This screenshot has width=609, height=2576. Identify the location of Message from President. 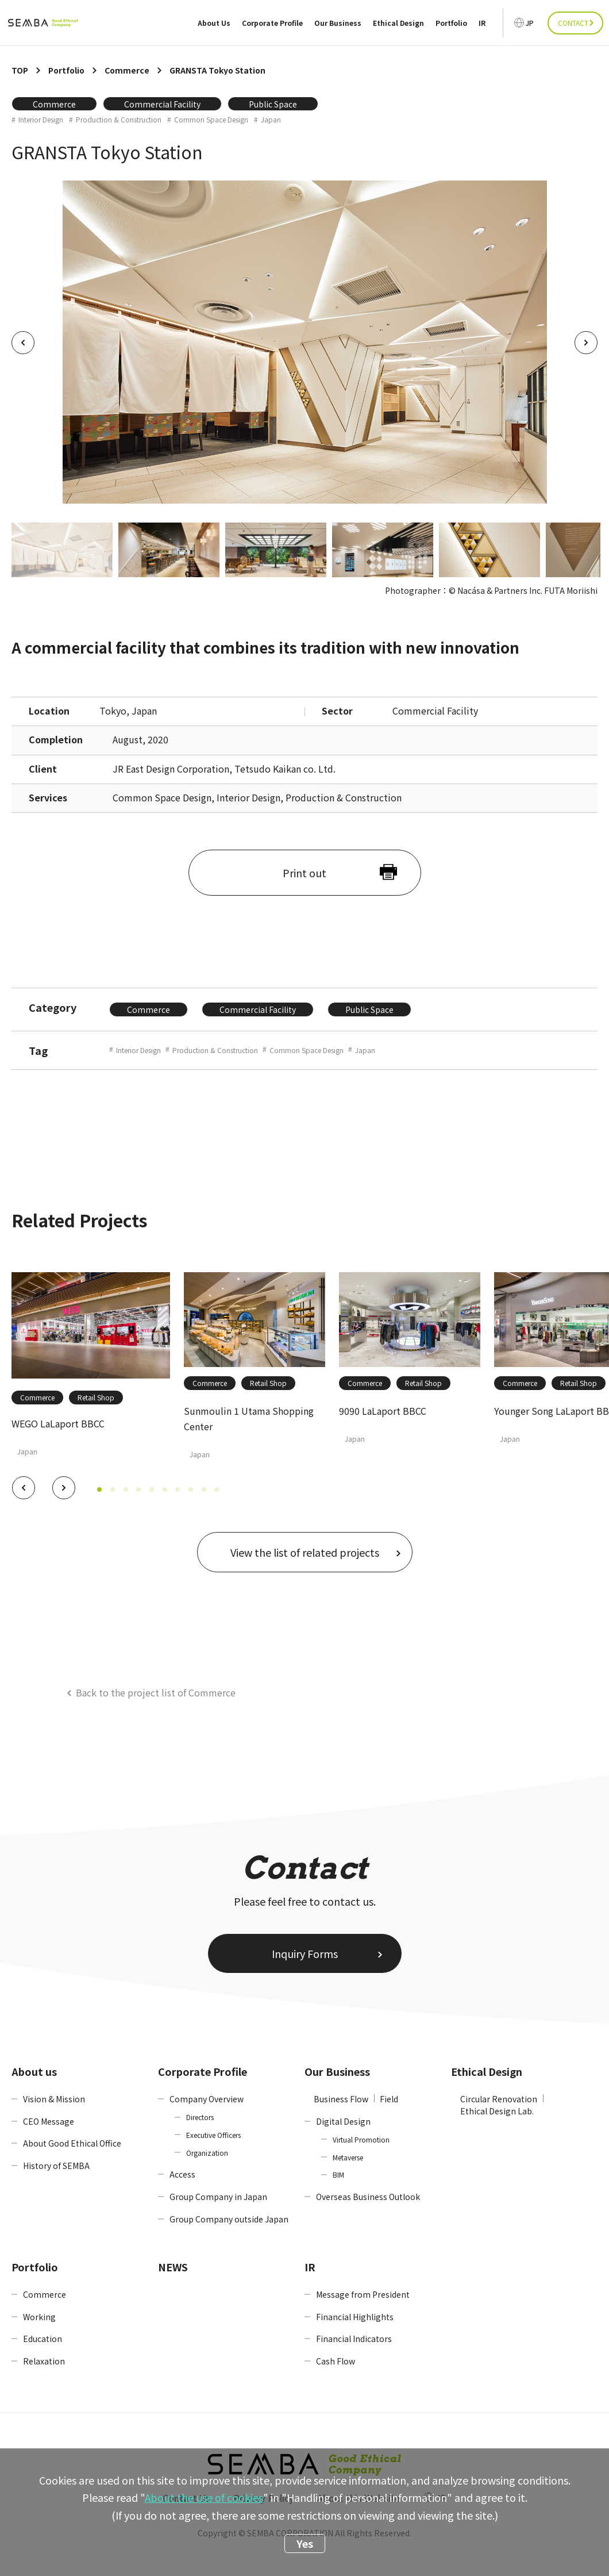
(363, 2294).